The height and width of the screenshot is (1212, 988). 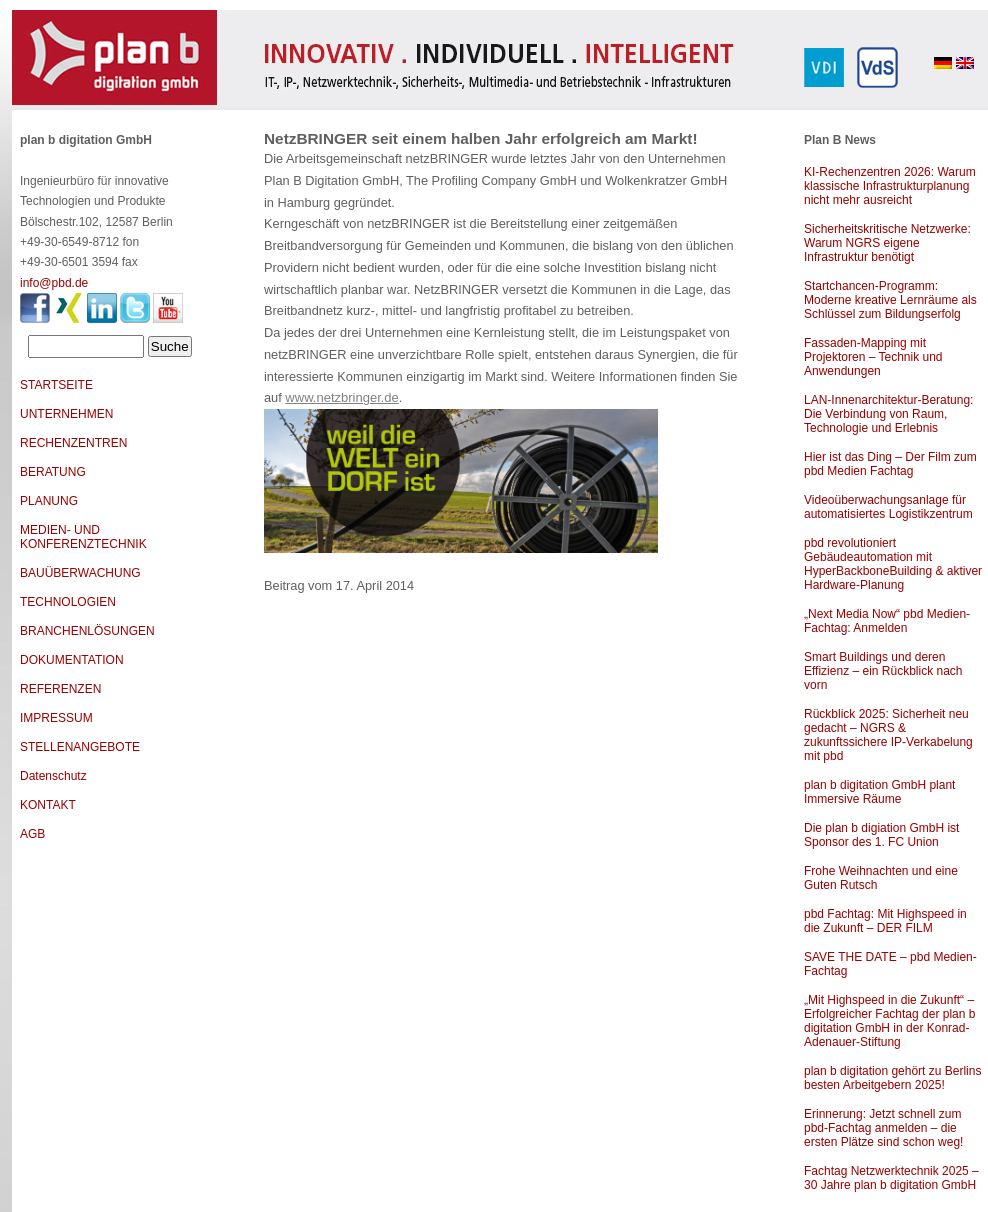 I want to click on „Next Media Now“ pbd Medien-Fachtag: Anmelden, so click(x=887, y=621).